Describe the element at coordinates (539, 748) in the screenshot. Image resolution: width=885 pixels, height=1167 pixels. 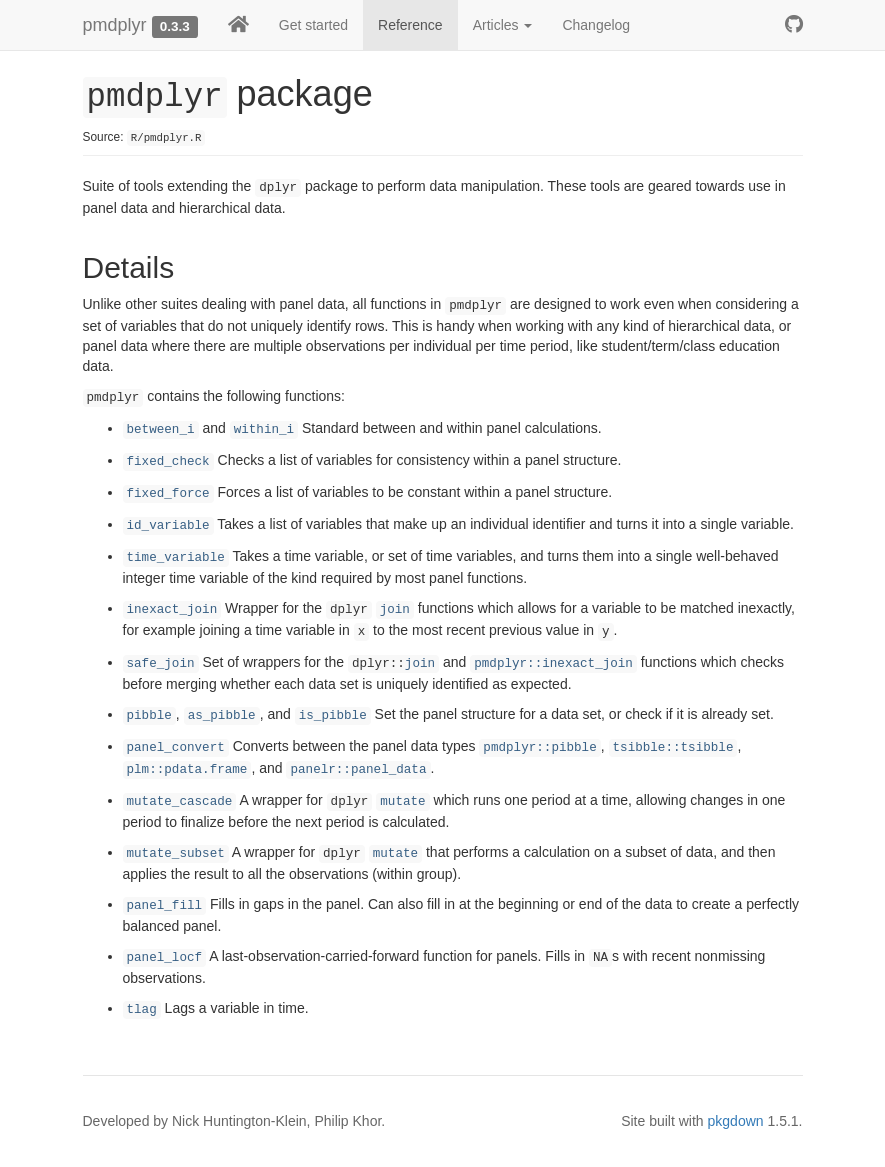
I see `pmdplyr::pibble` at that location.